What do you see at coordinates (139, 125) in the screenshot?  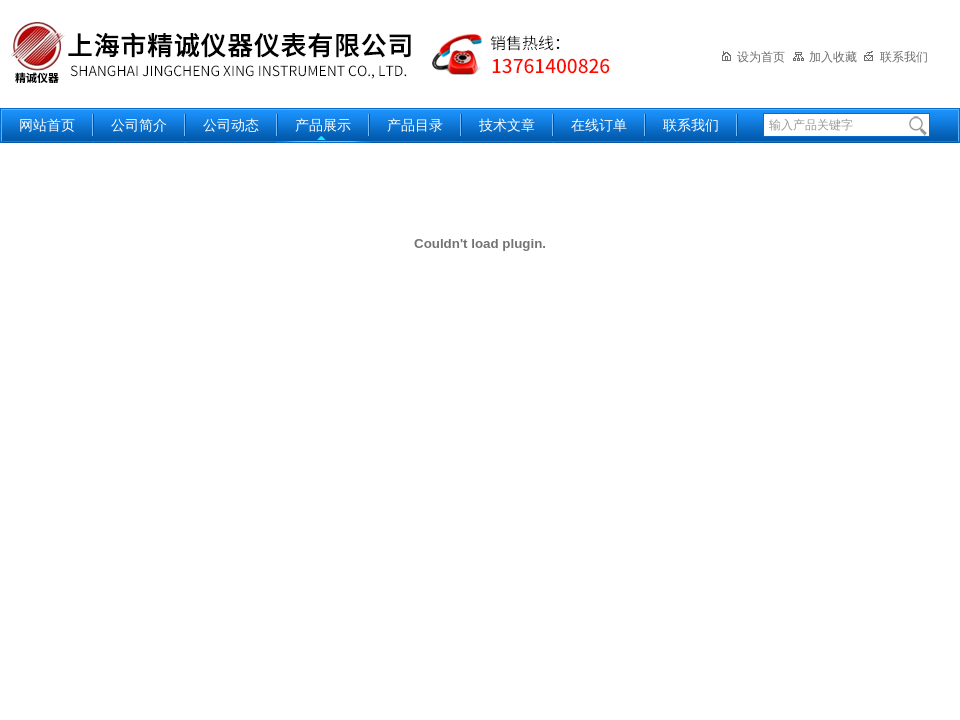 I see `公司简介` at bounding box center [139, 125].